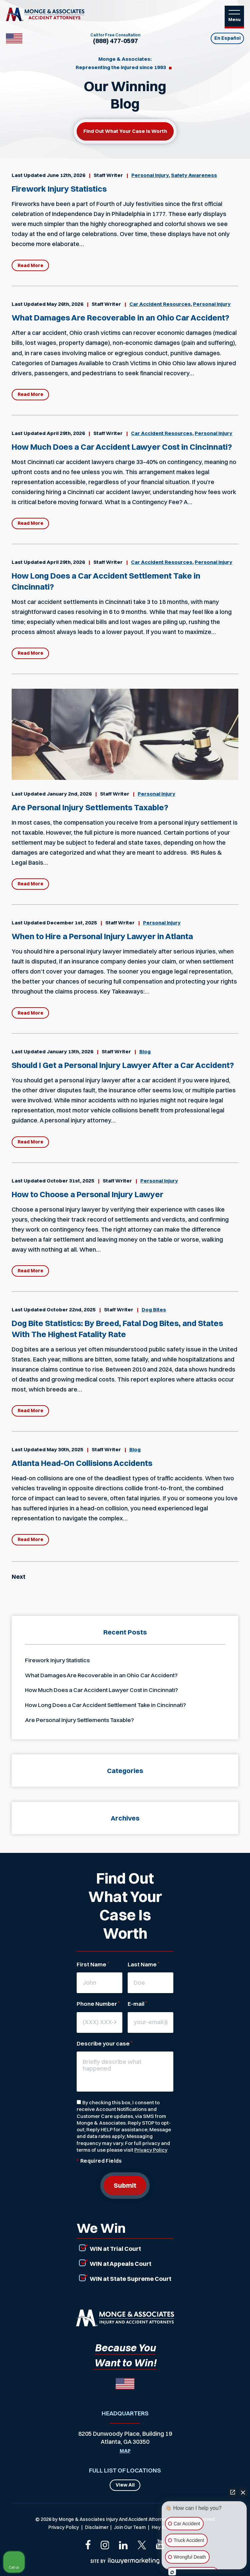 The height and width of the screenshot is (2576, 250). What do you see at coordinates (65, 304) in the screenshot?
I see `May 26th, 2026` at bounding box center [65, 304].